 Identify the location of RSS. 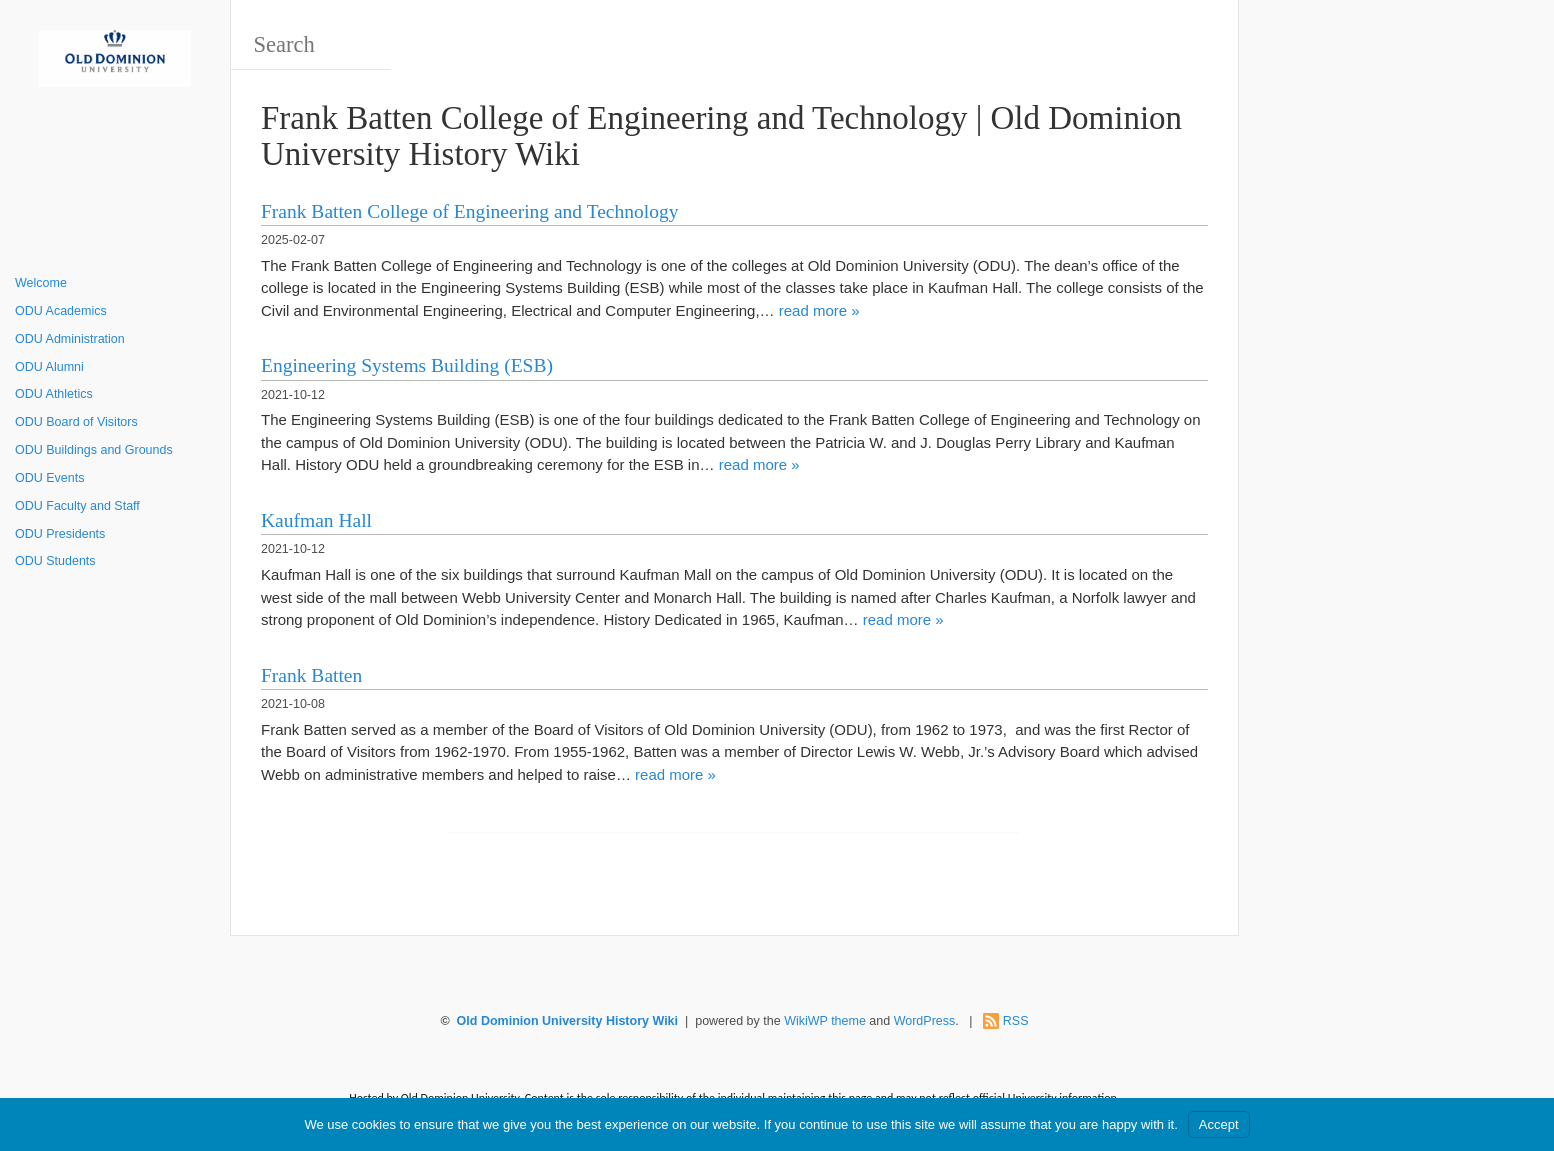
(1016, 1021).